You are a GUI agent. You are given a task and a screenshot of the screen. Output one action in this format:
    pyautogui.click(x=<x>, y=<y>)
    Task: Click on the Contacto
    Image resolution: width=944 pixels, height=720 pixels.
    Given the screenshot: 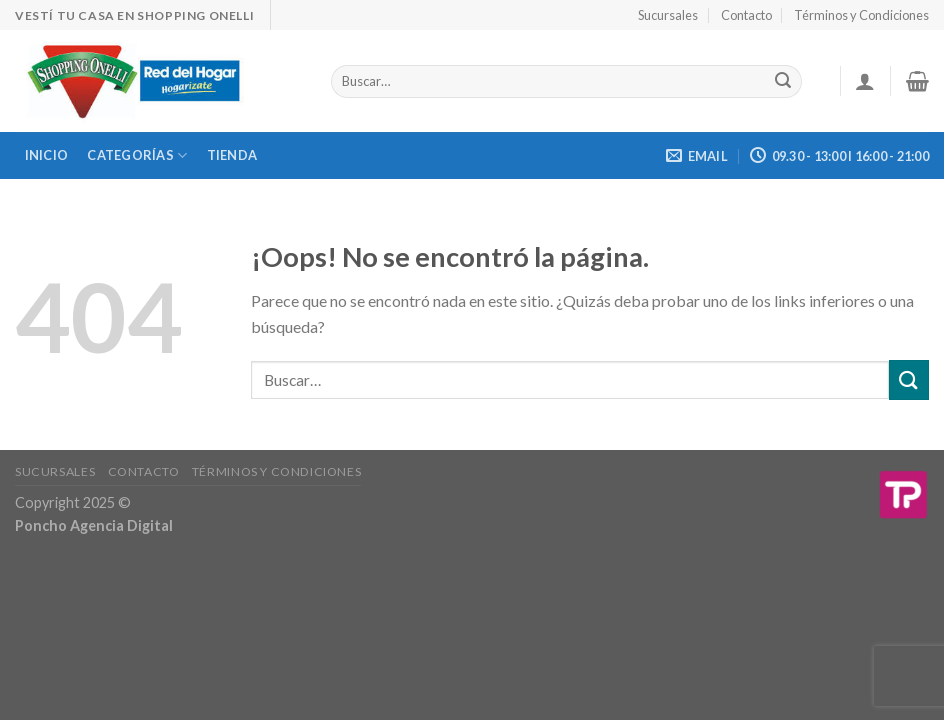 What is the action you would take?
    pyautogui.click(x=746, y=15)
    